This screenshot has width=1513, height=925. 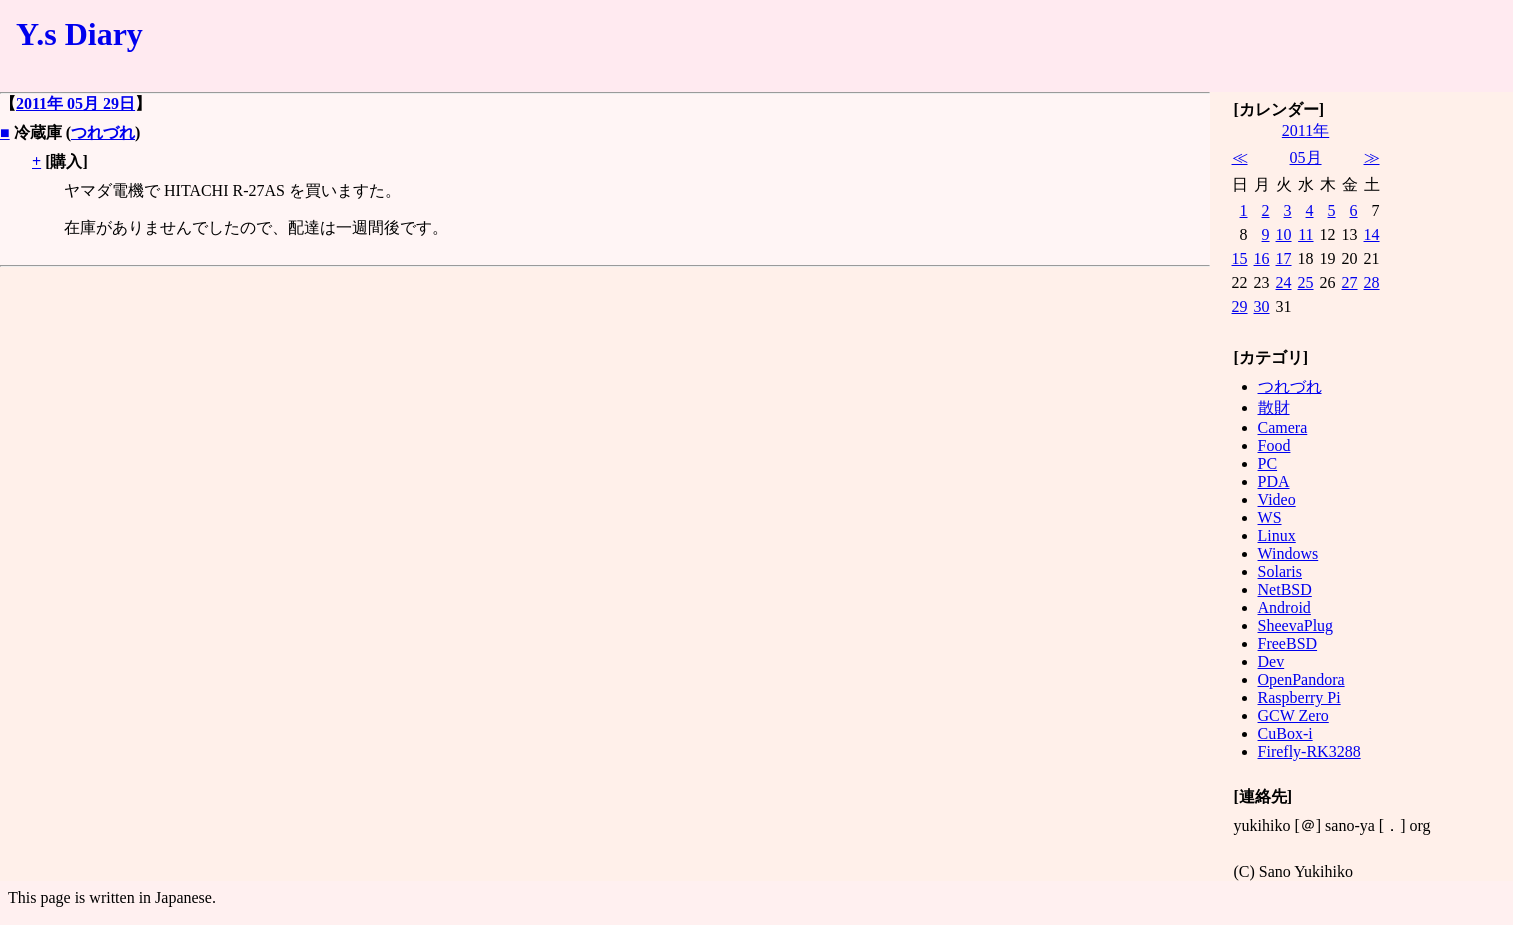 What do you see at coordinates (1270, 517) in the screenshot?
I see `WS` at bounding box center [1270, 517].